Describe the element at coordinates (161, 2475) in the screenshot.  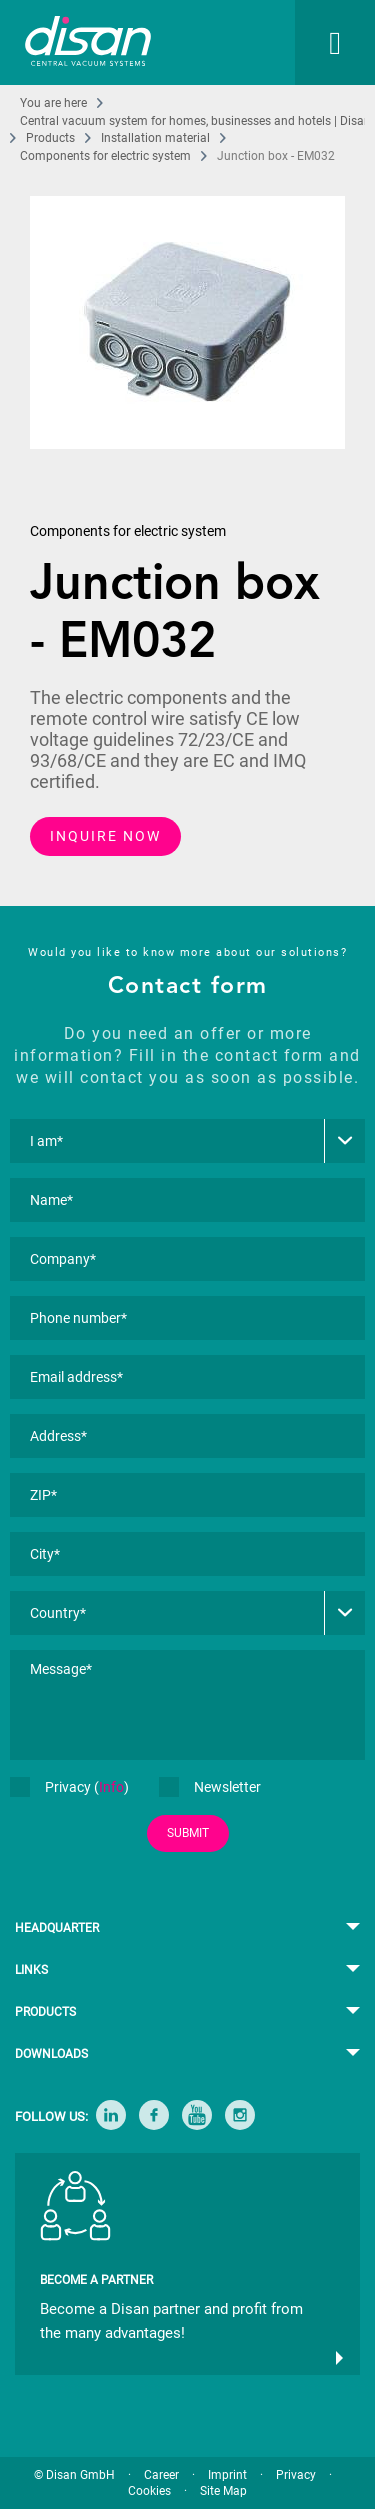
I see `Career` at that location.